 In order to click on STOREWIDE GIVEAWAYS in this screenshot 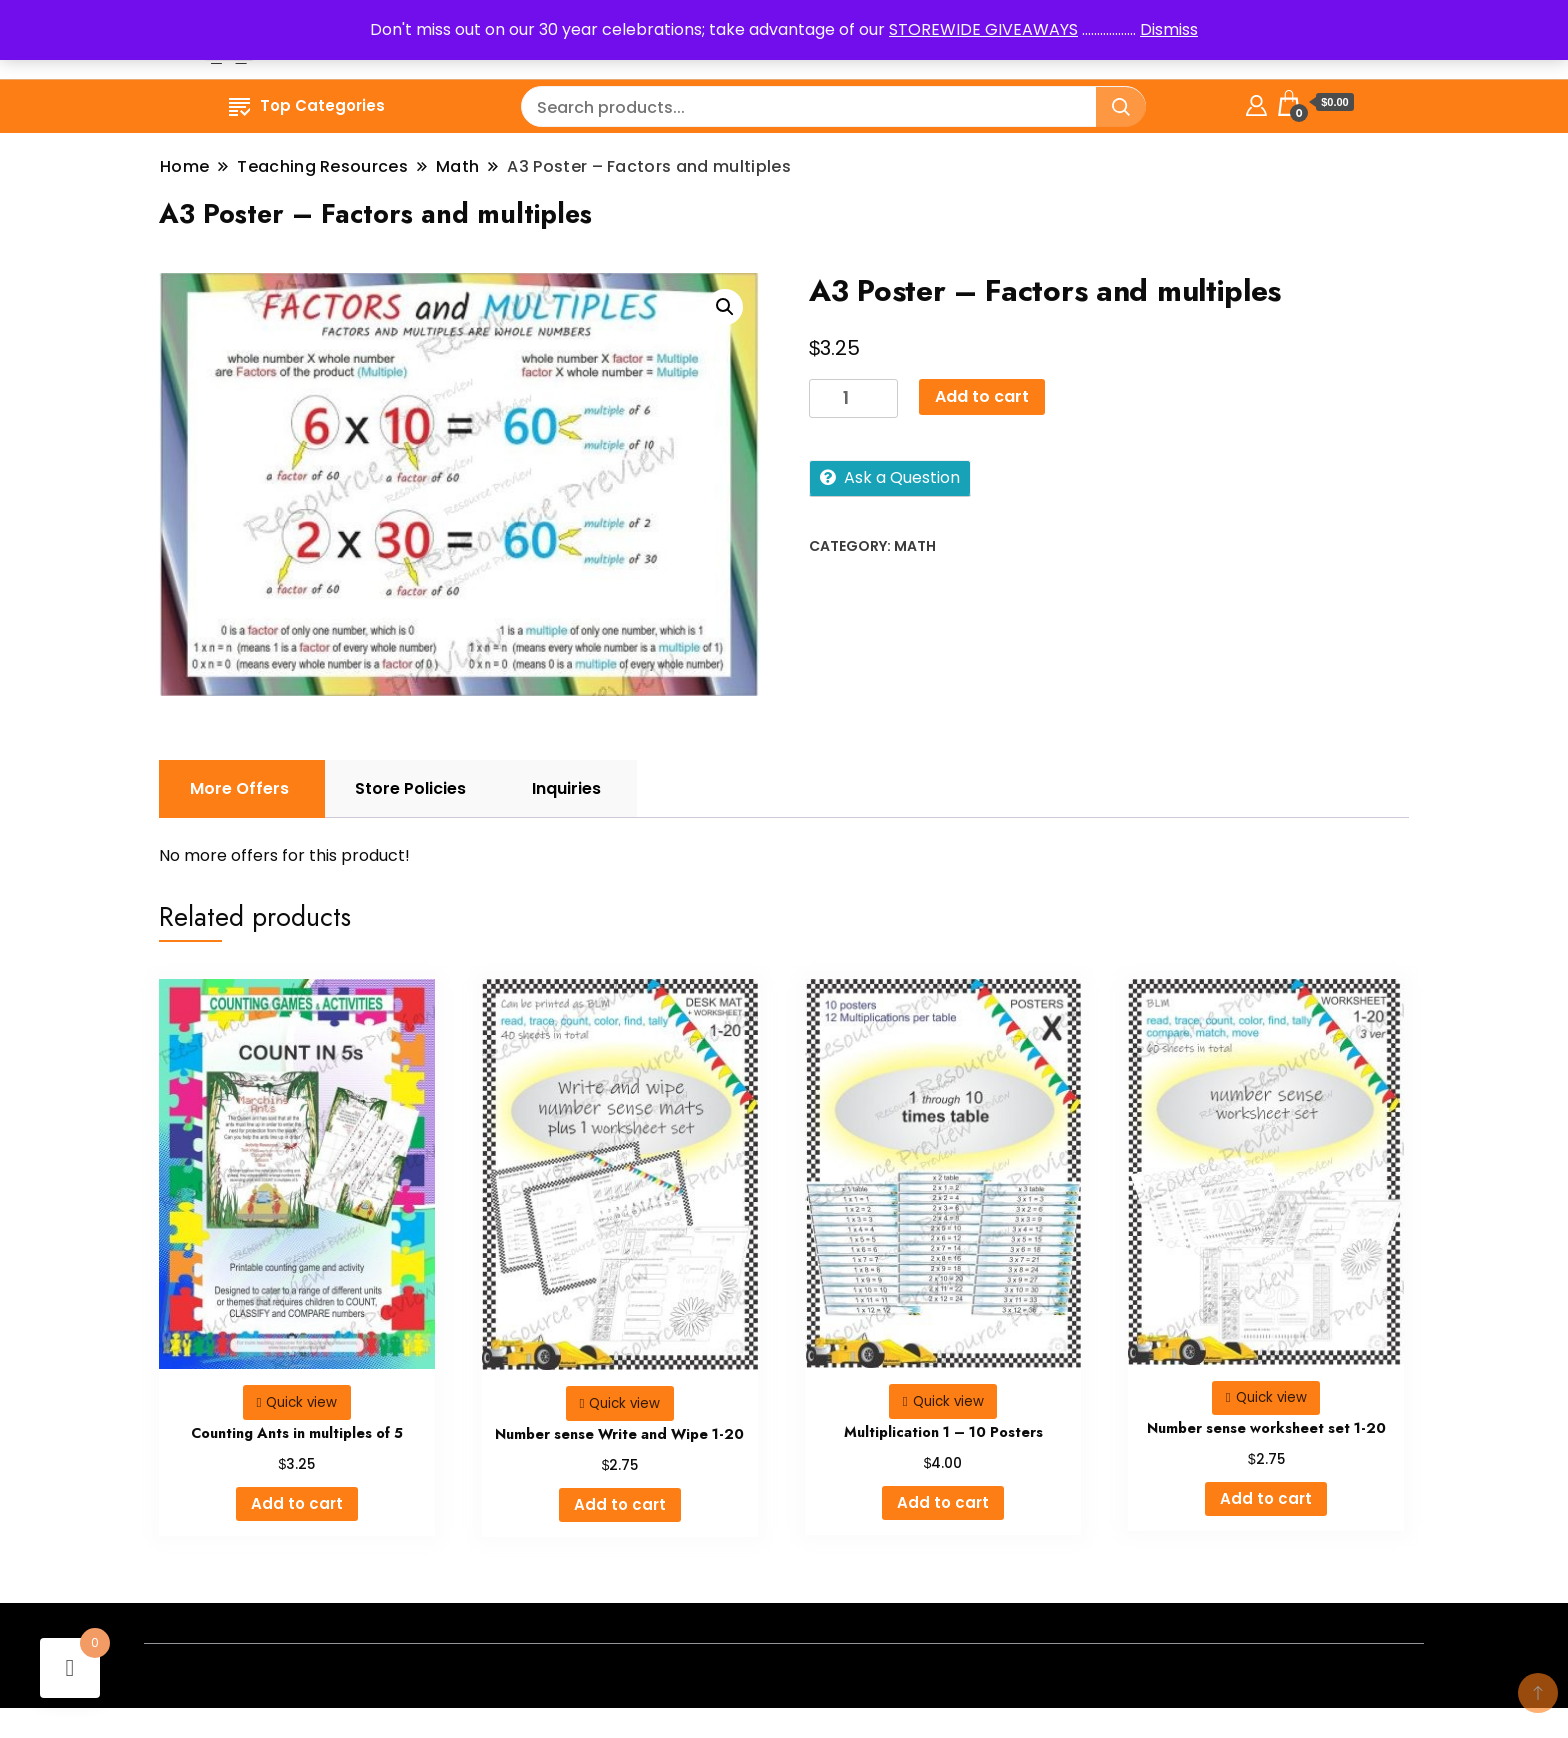, I will do `click(983, 29)`.